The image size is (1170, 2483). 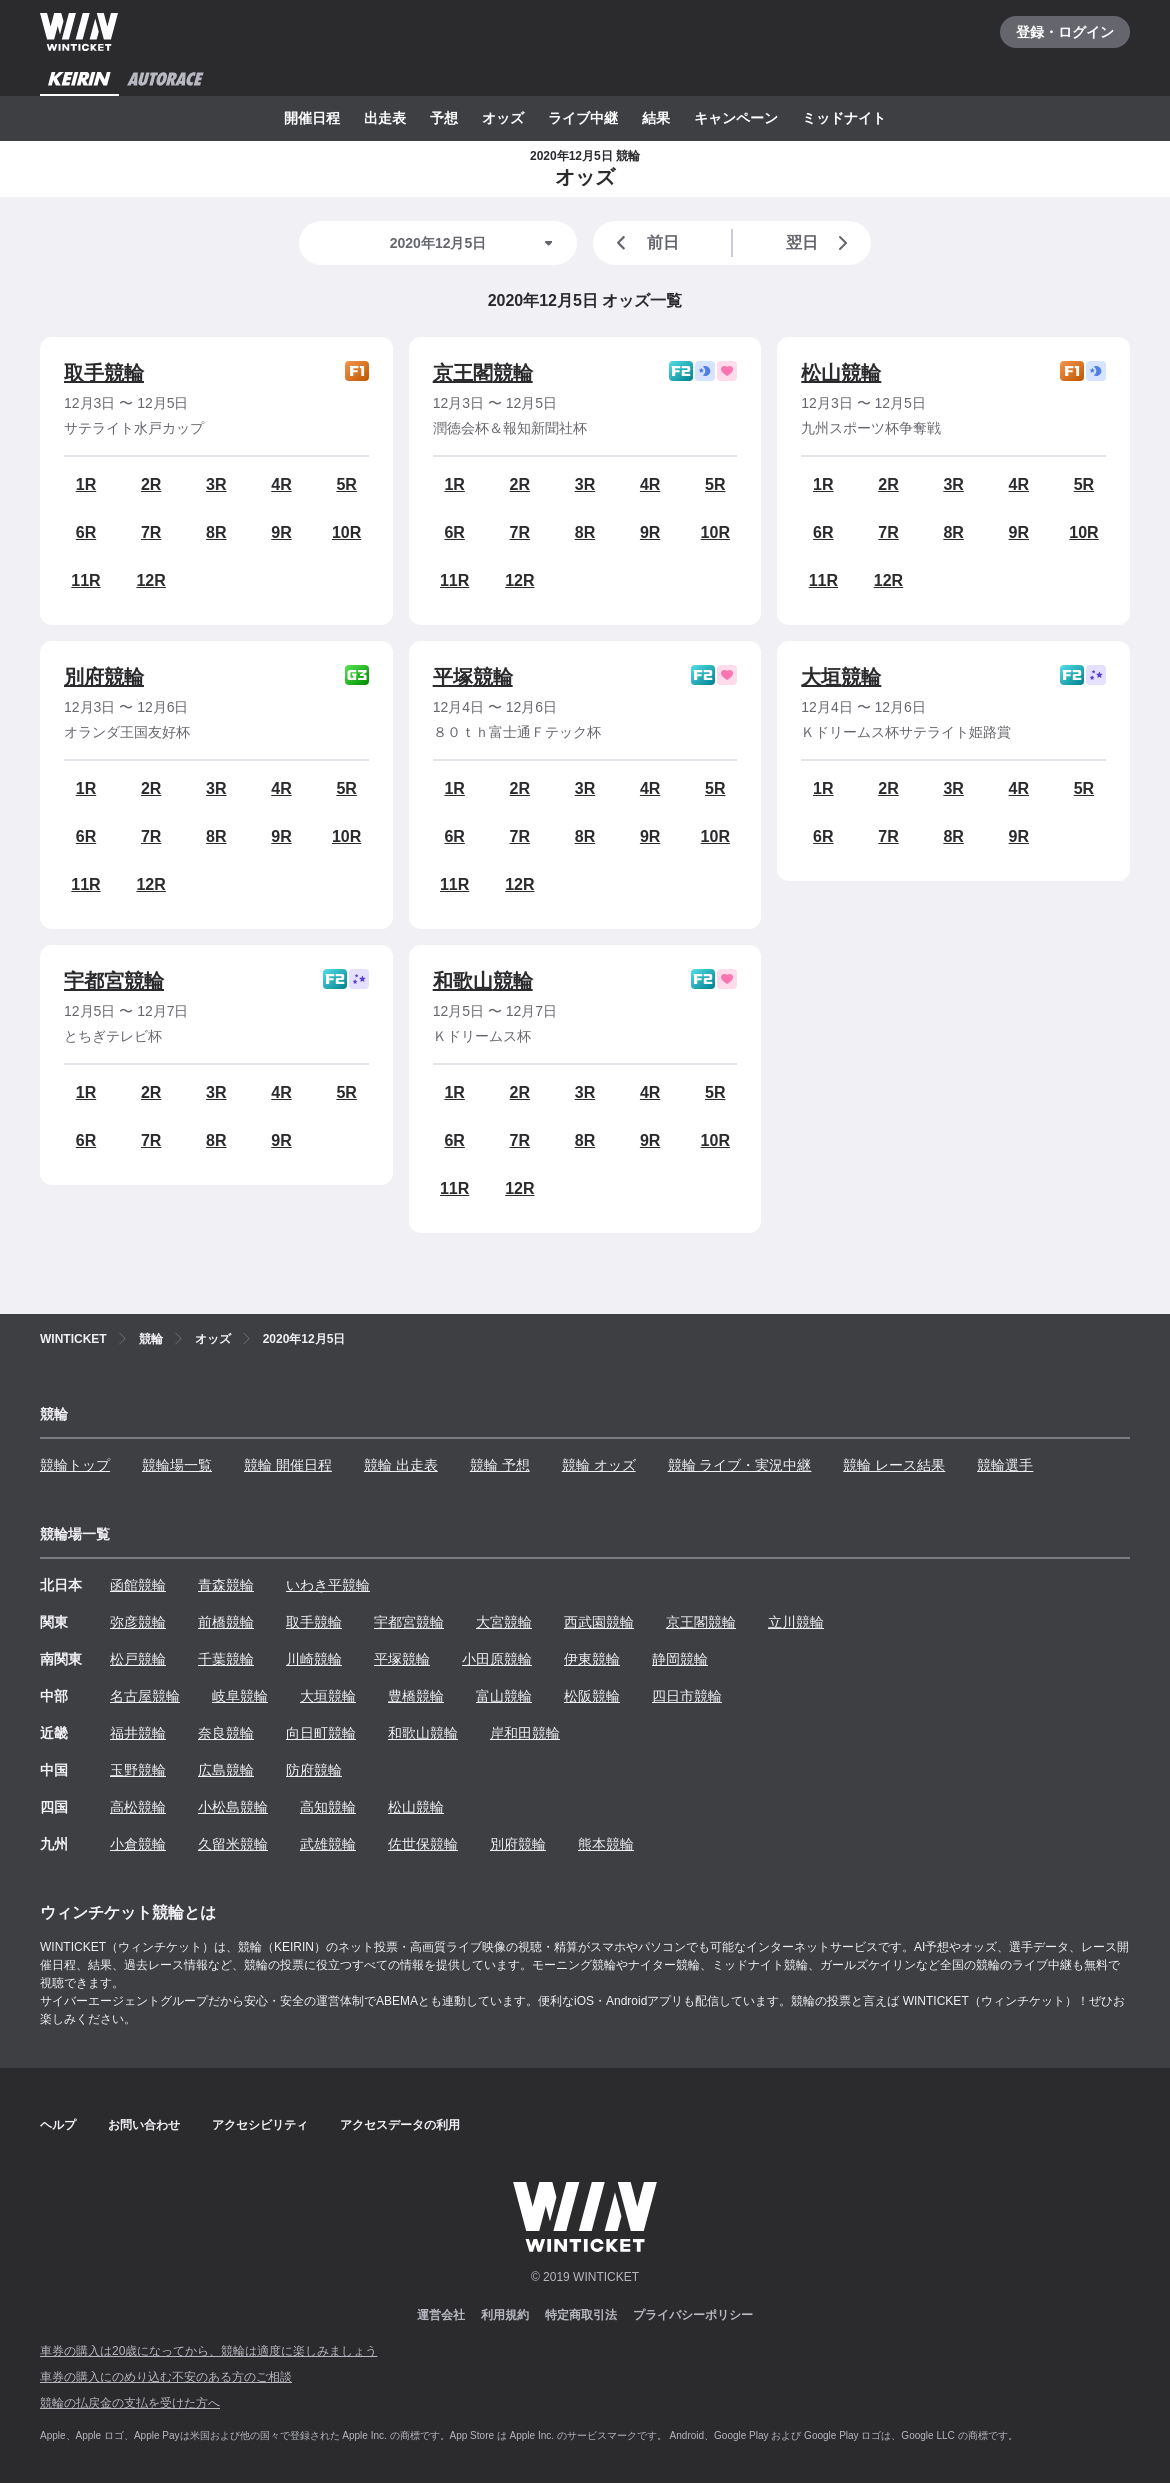 I want to click on 競輪選手, so click(x=1005, y=1465).